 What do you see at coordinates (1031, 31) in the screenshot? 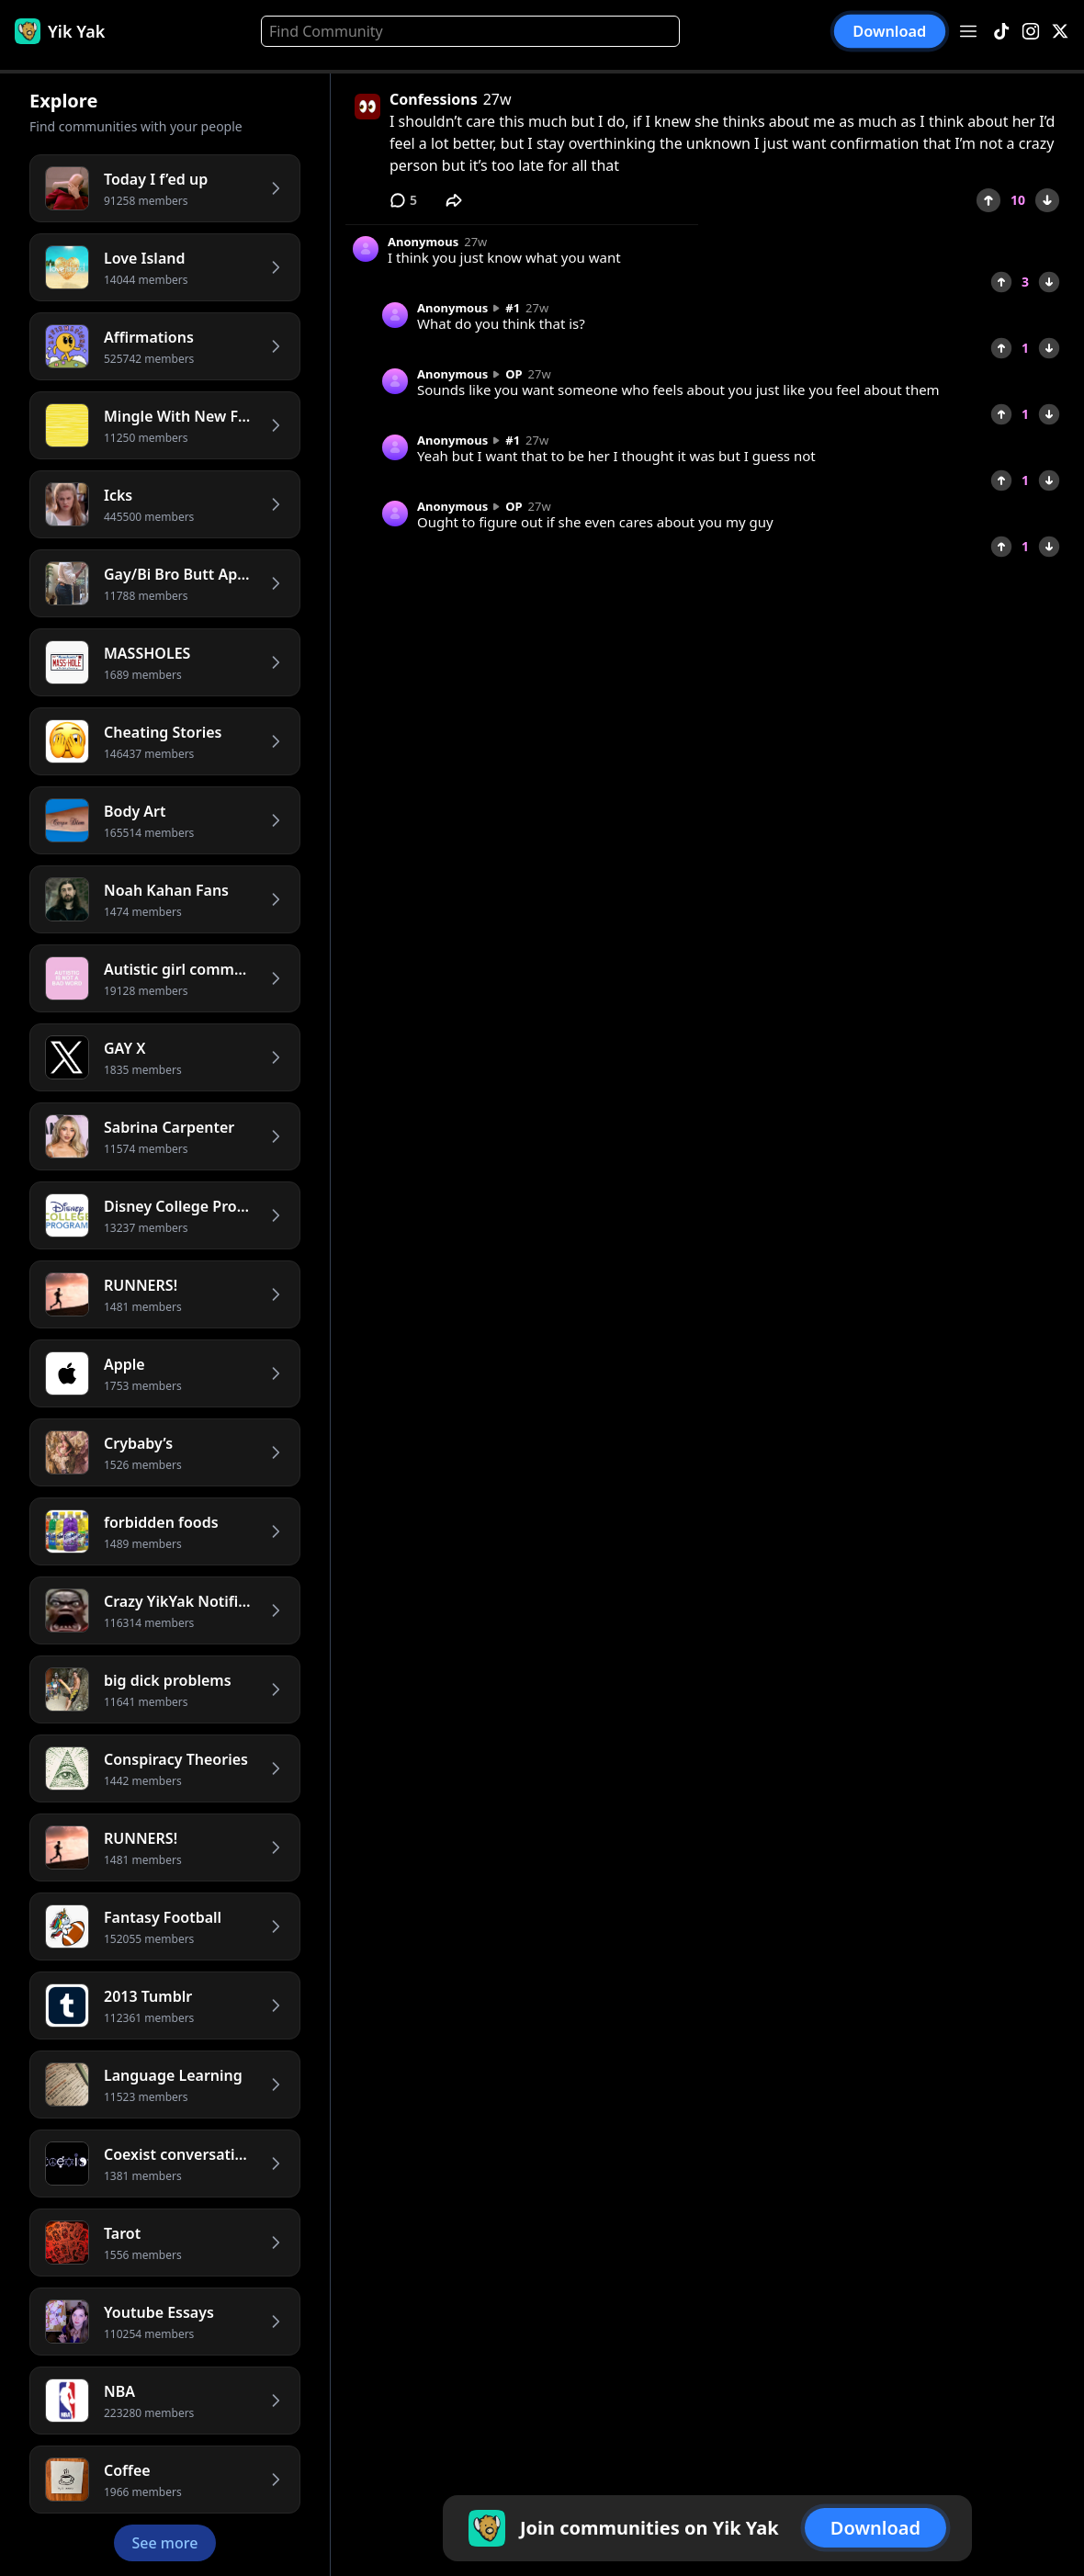
I see `[Instagram]` at bounding box center [1031, 31].